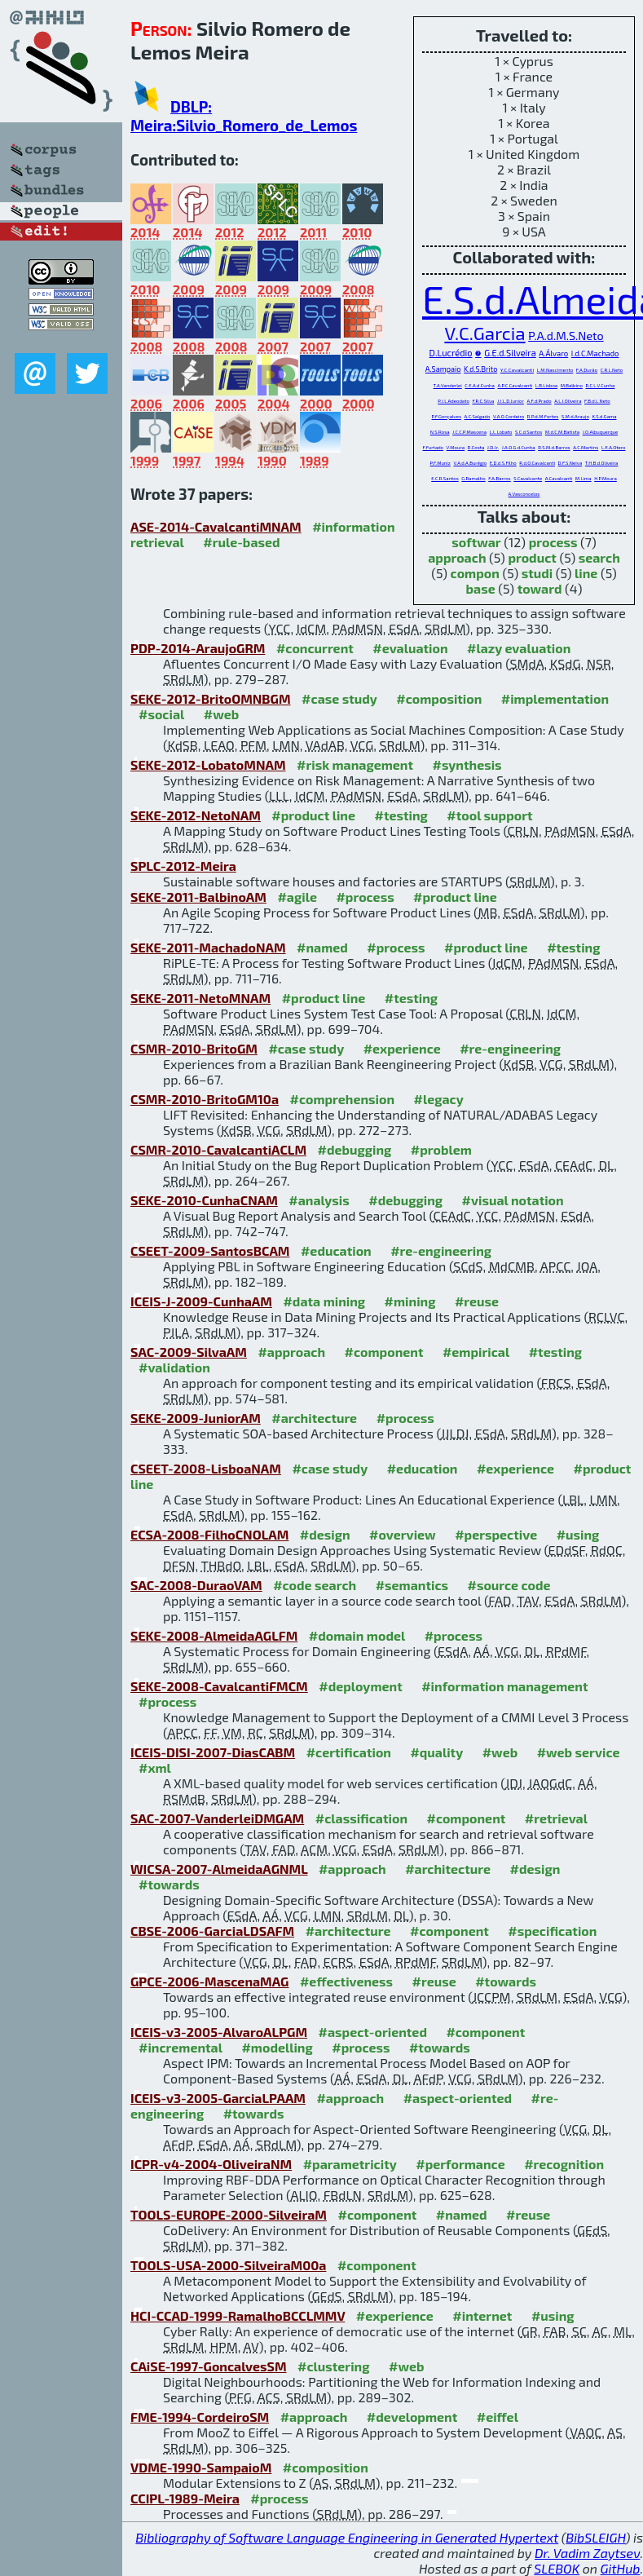  I want to click on #product line, so click(313, 815).